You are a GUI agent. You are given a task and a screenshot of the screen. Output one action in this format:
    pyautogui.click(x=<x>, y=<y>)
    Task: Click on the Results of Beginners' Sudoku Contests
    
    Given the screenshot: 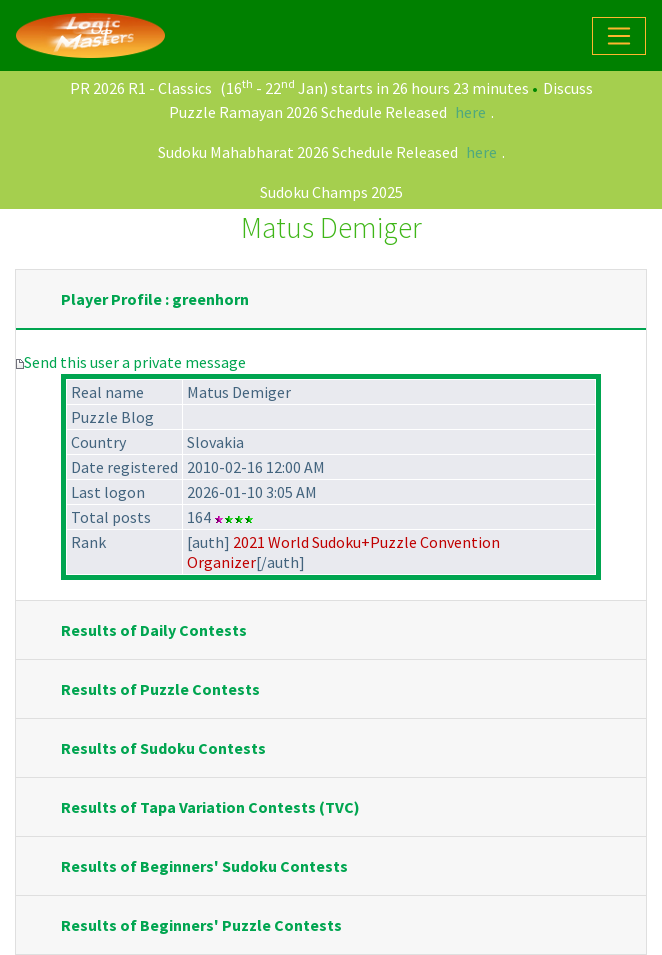 What is the action you would take?
    pyautogui.click(x=204, y=866)
    